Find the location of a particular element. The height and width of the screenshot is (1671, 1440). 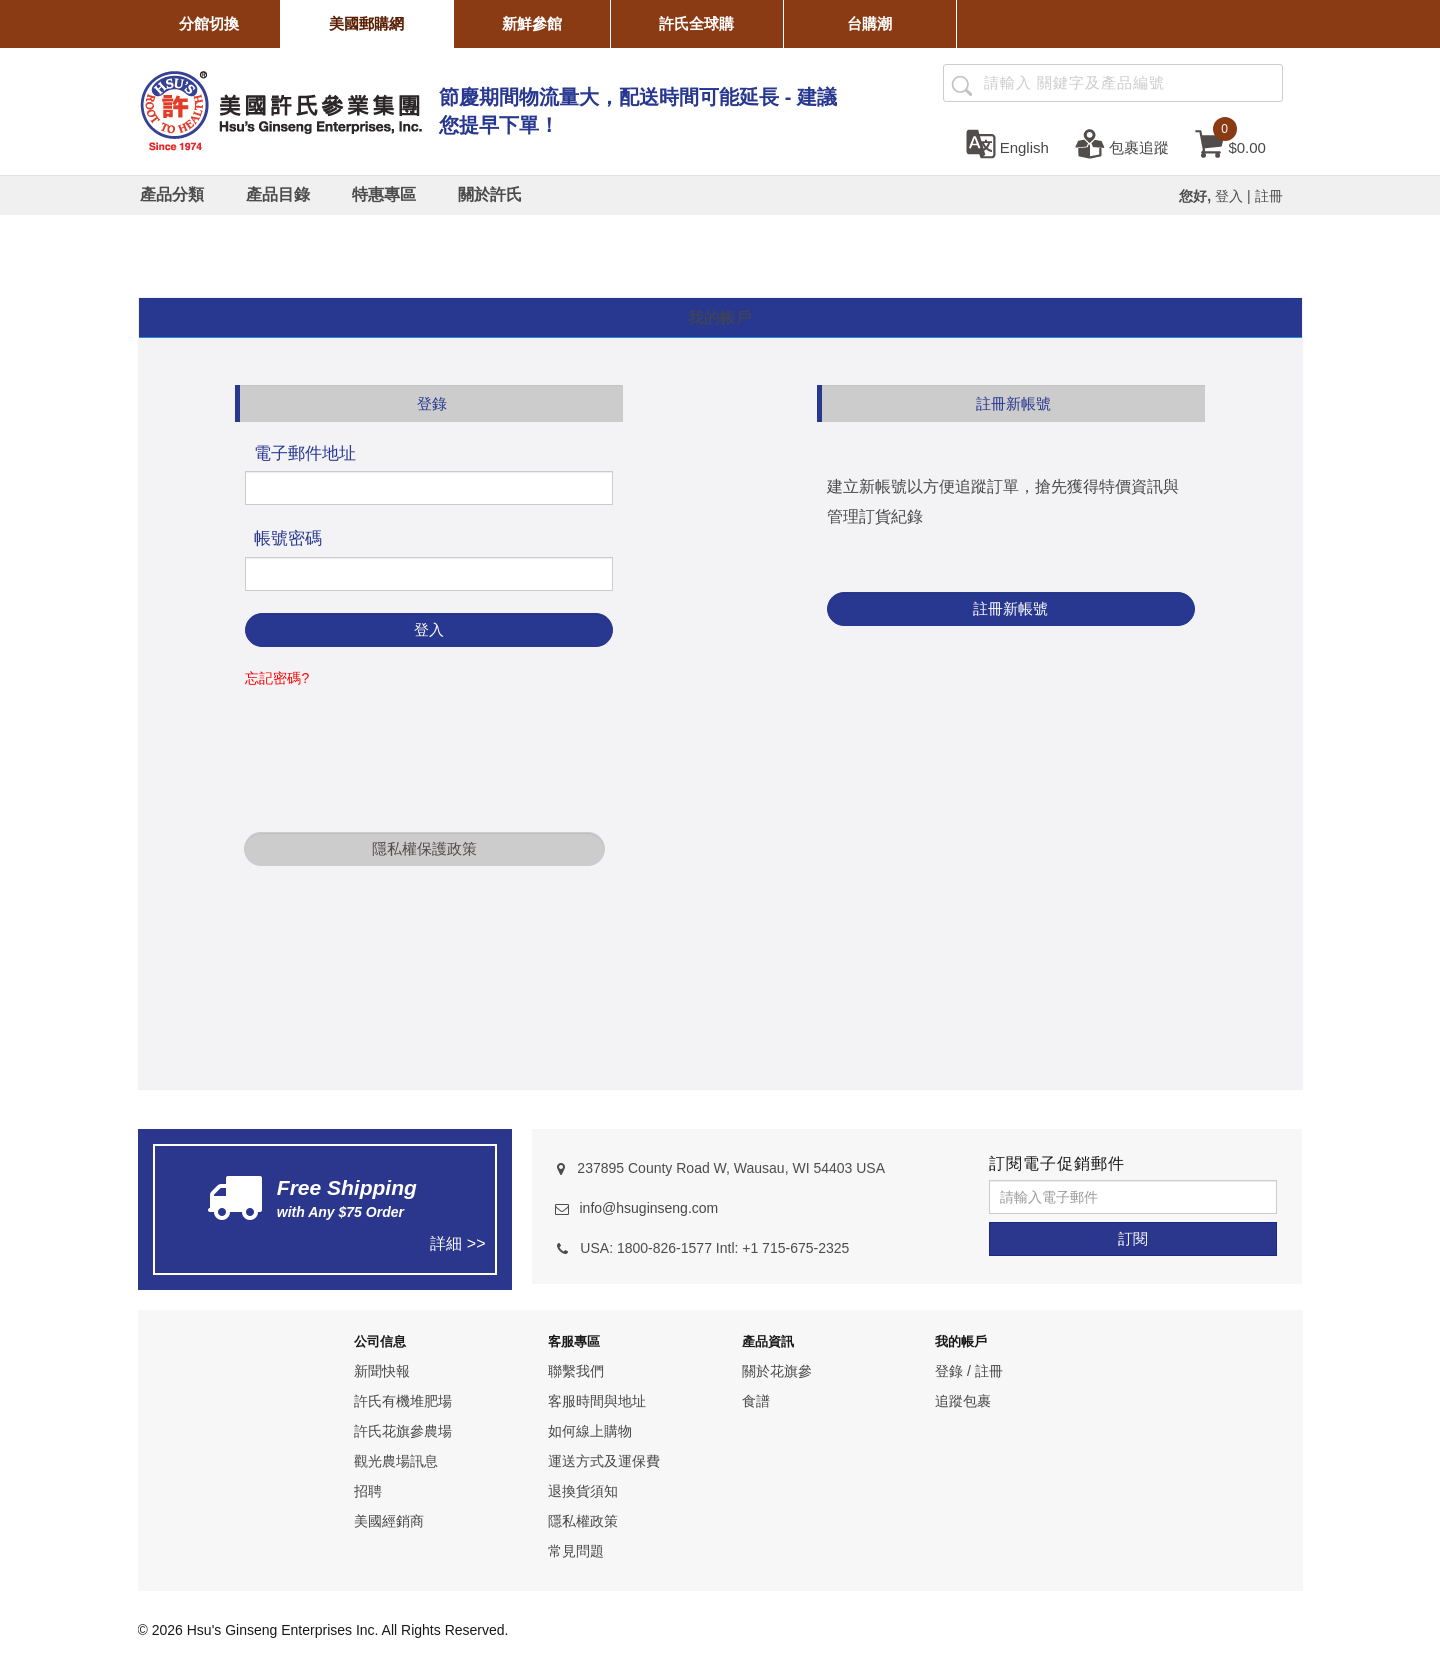

許氏花旗參農場 is located at coordinates (403, 1431).